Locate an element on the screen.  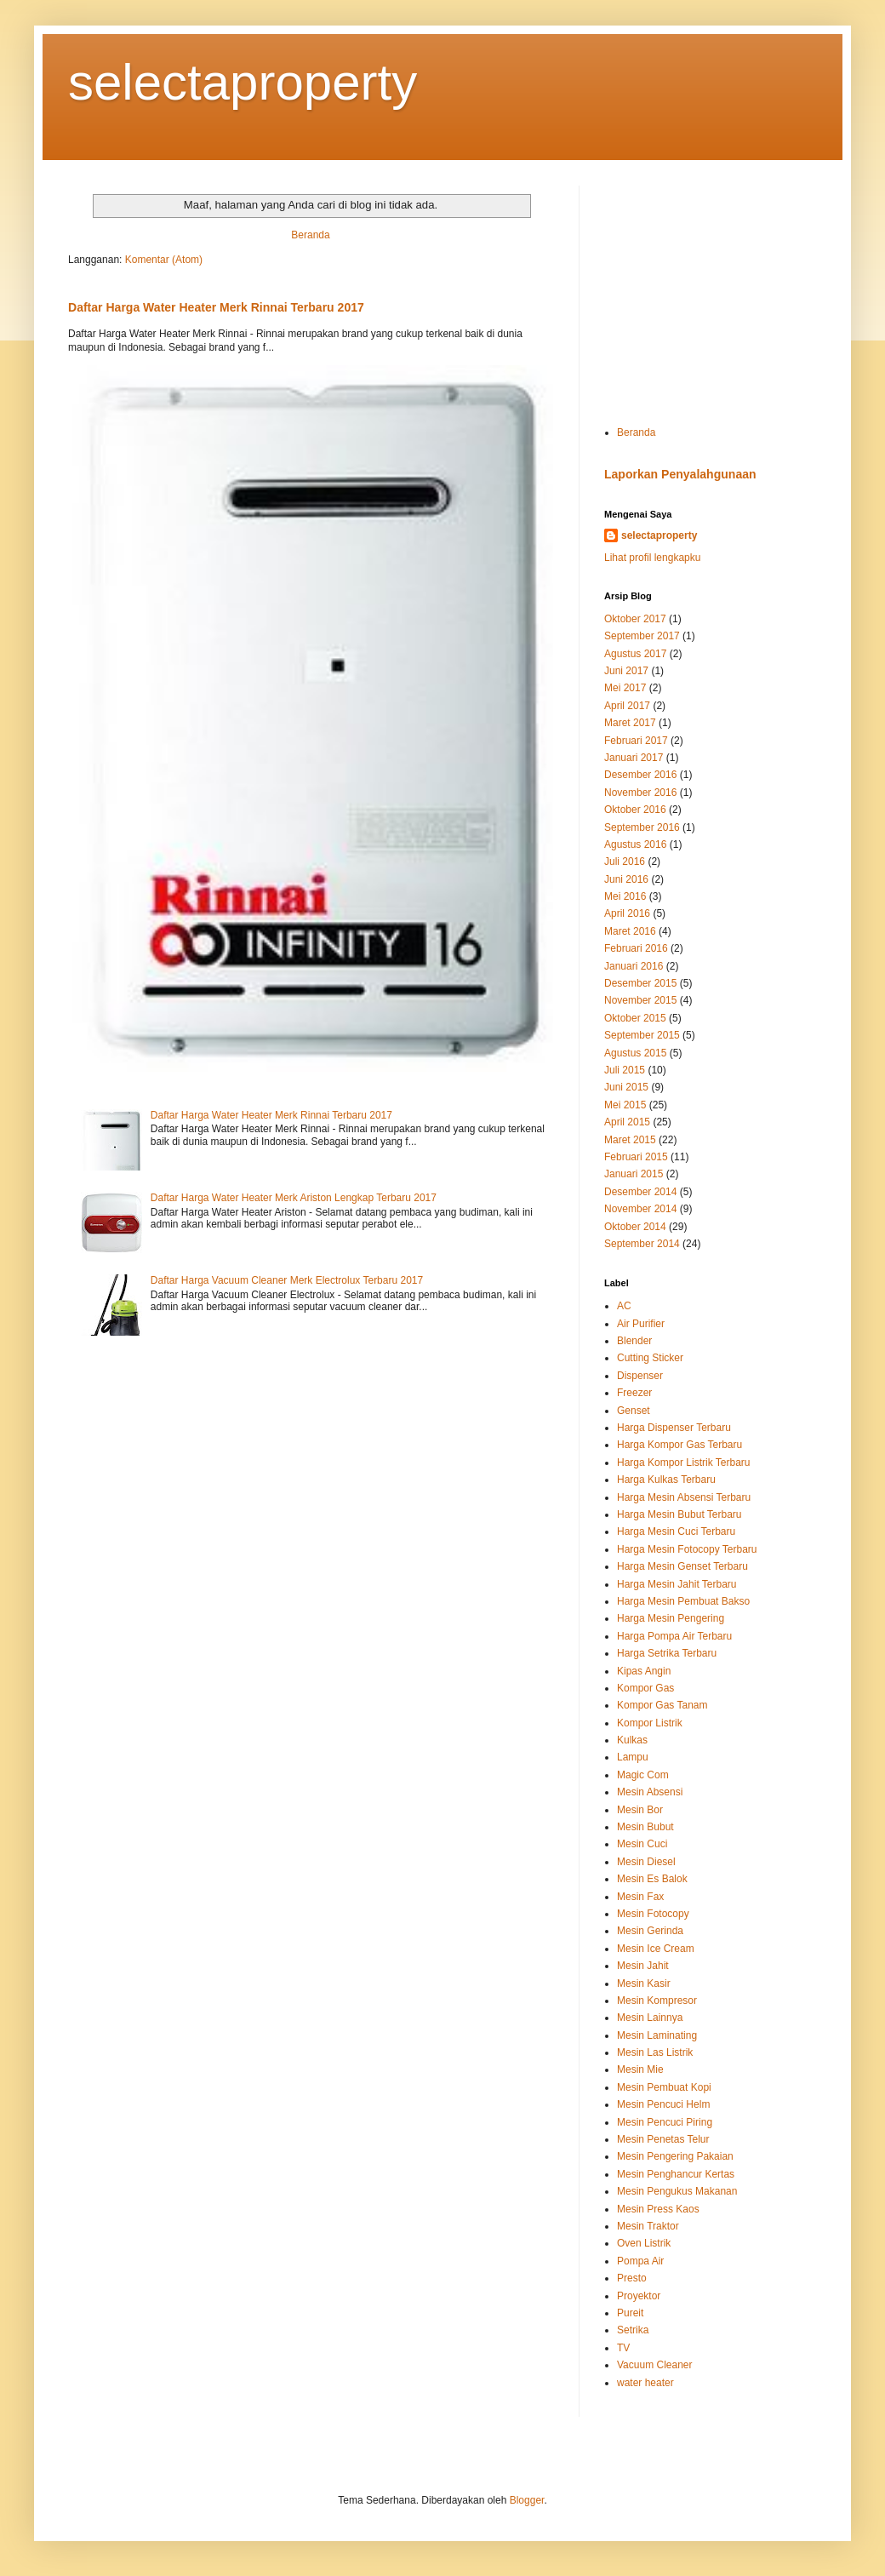
Mesin Lainnya is located at coordinates (649, 2018).